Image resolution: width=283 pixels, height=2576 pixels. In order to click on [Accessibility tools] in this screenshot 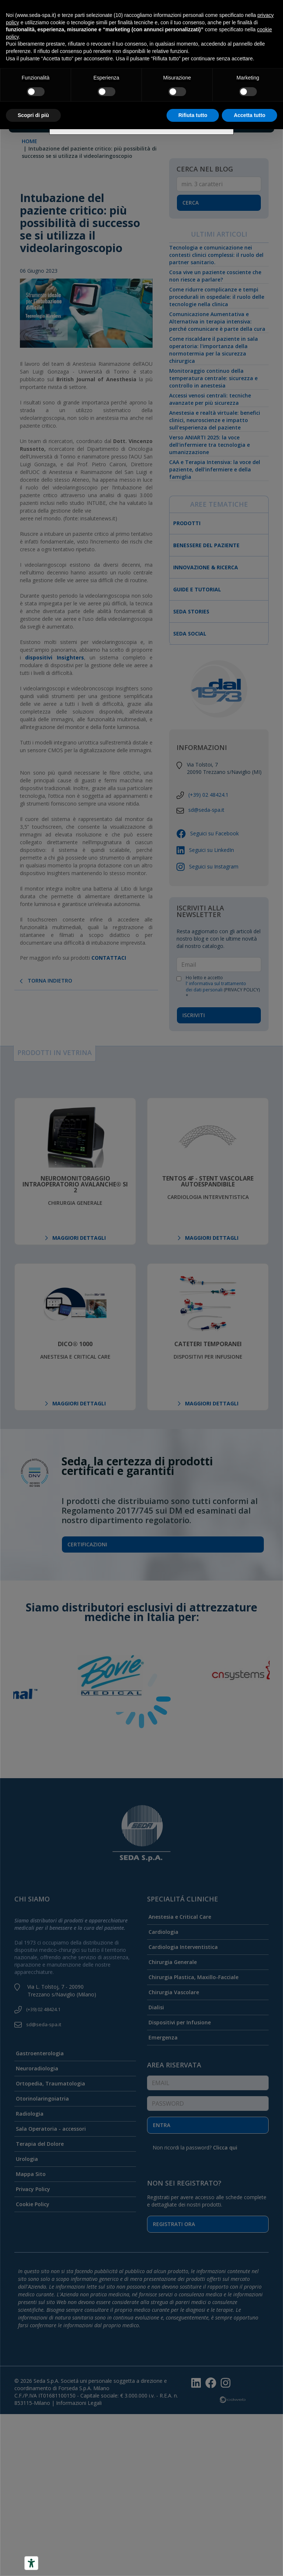, I will do `click(31, 2563)`.